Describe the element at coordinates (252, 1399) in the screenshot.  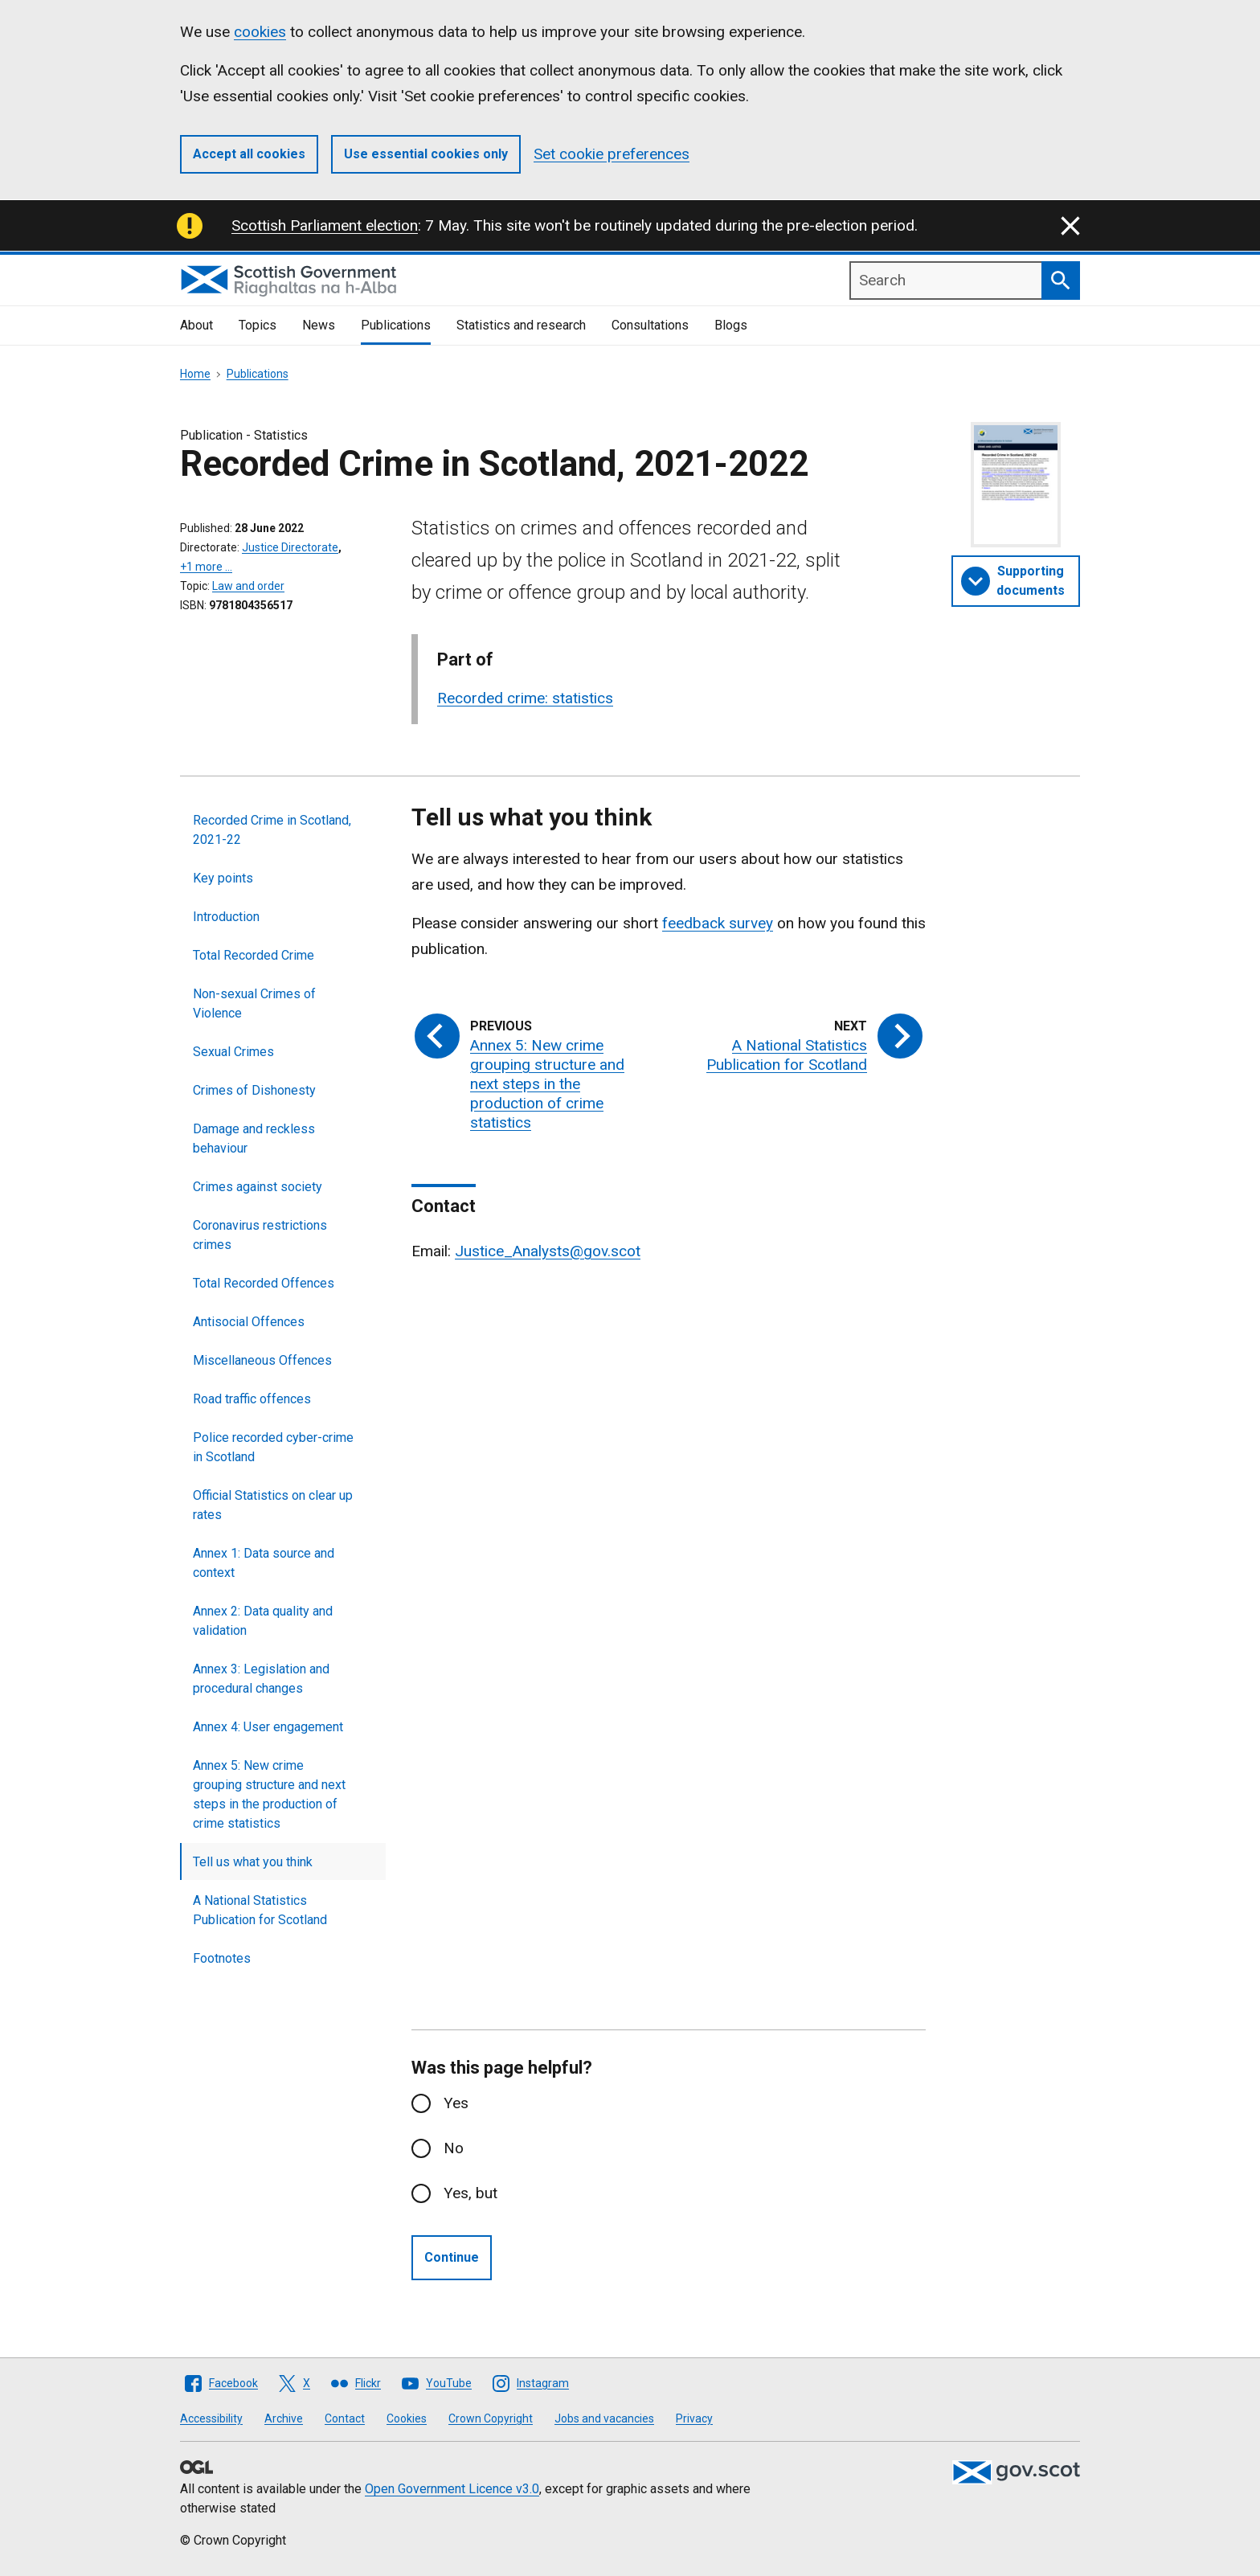
I see `Road traffic offences` at that location.